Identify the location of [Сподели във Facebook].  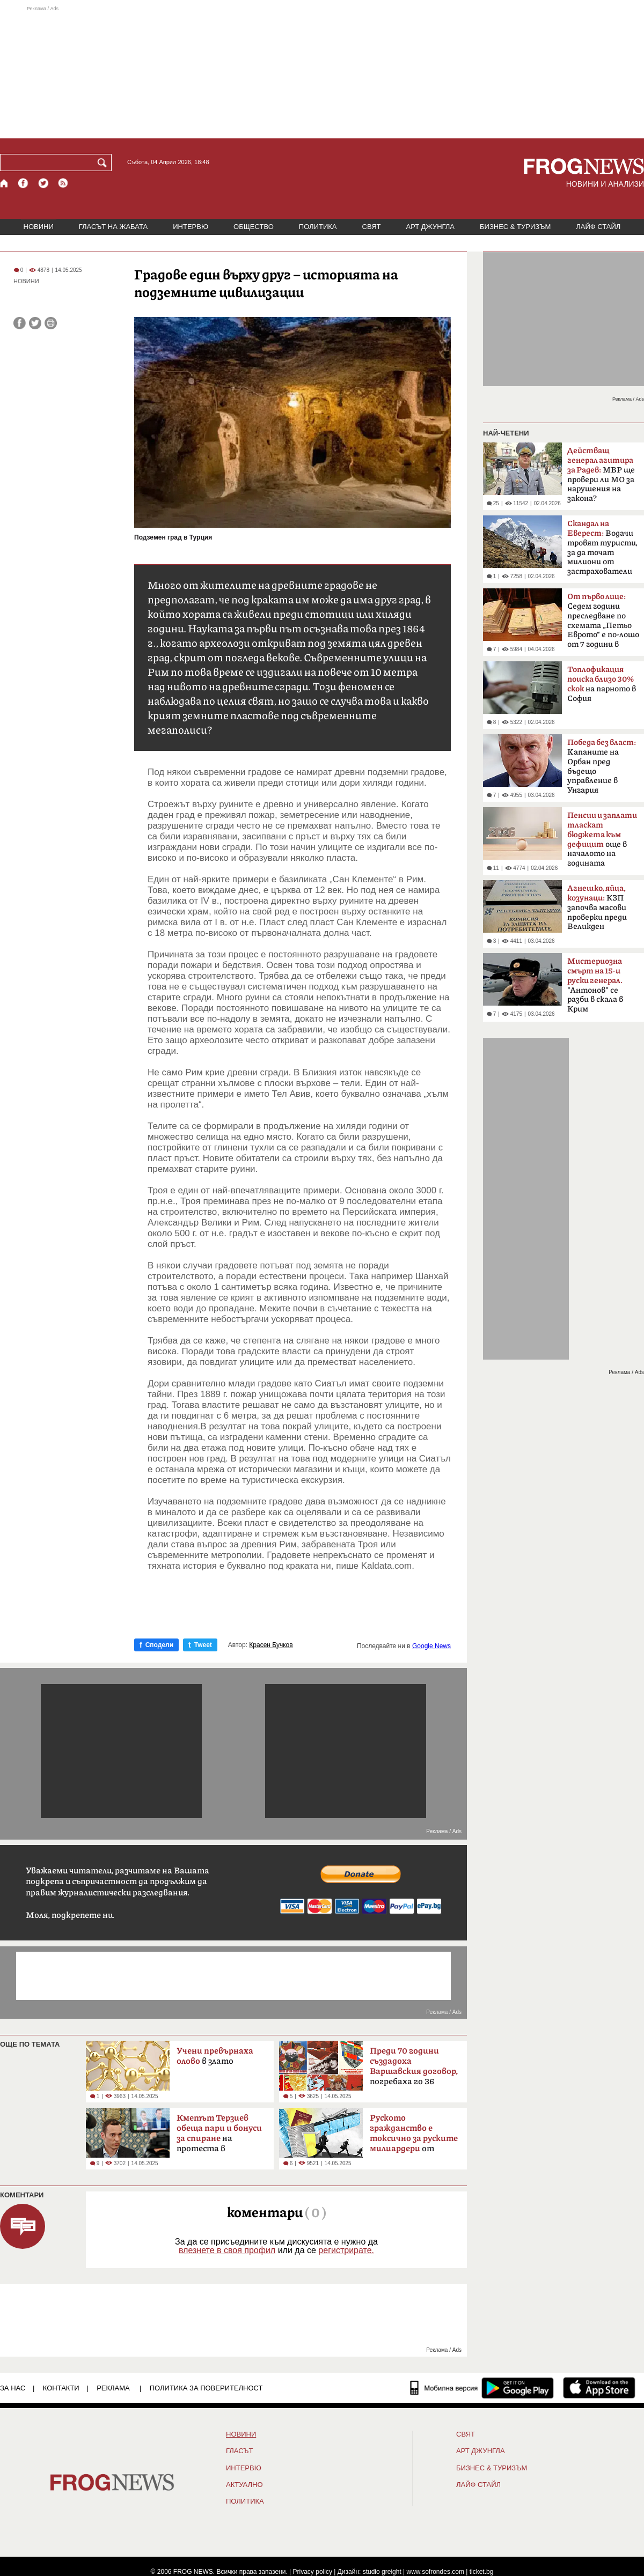
(19, 323).